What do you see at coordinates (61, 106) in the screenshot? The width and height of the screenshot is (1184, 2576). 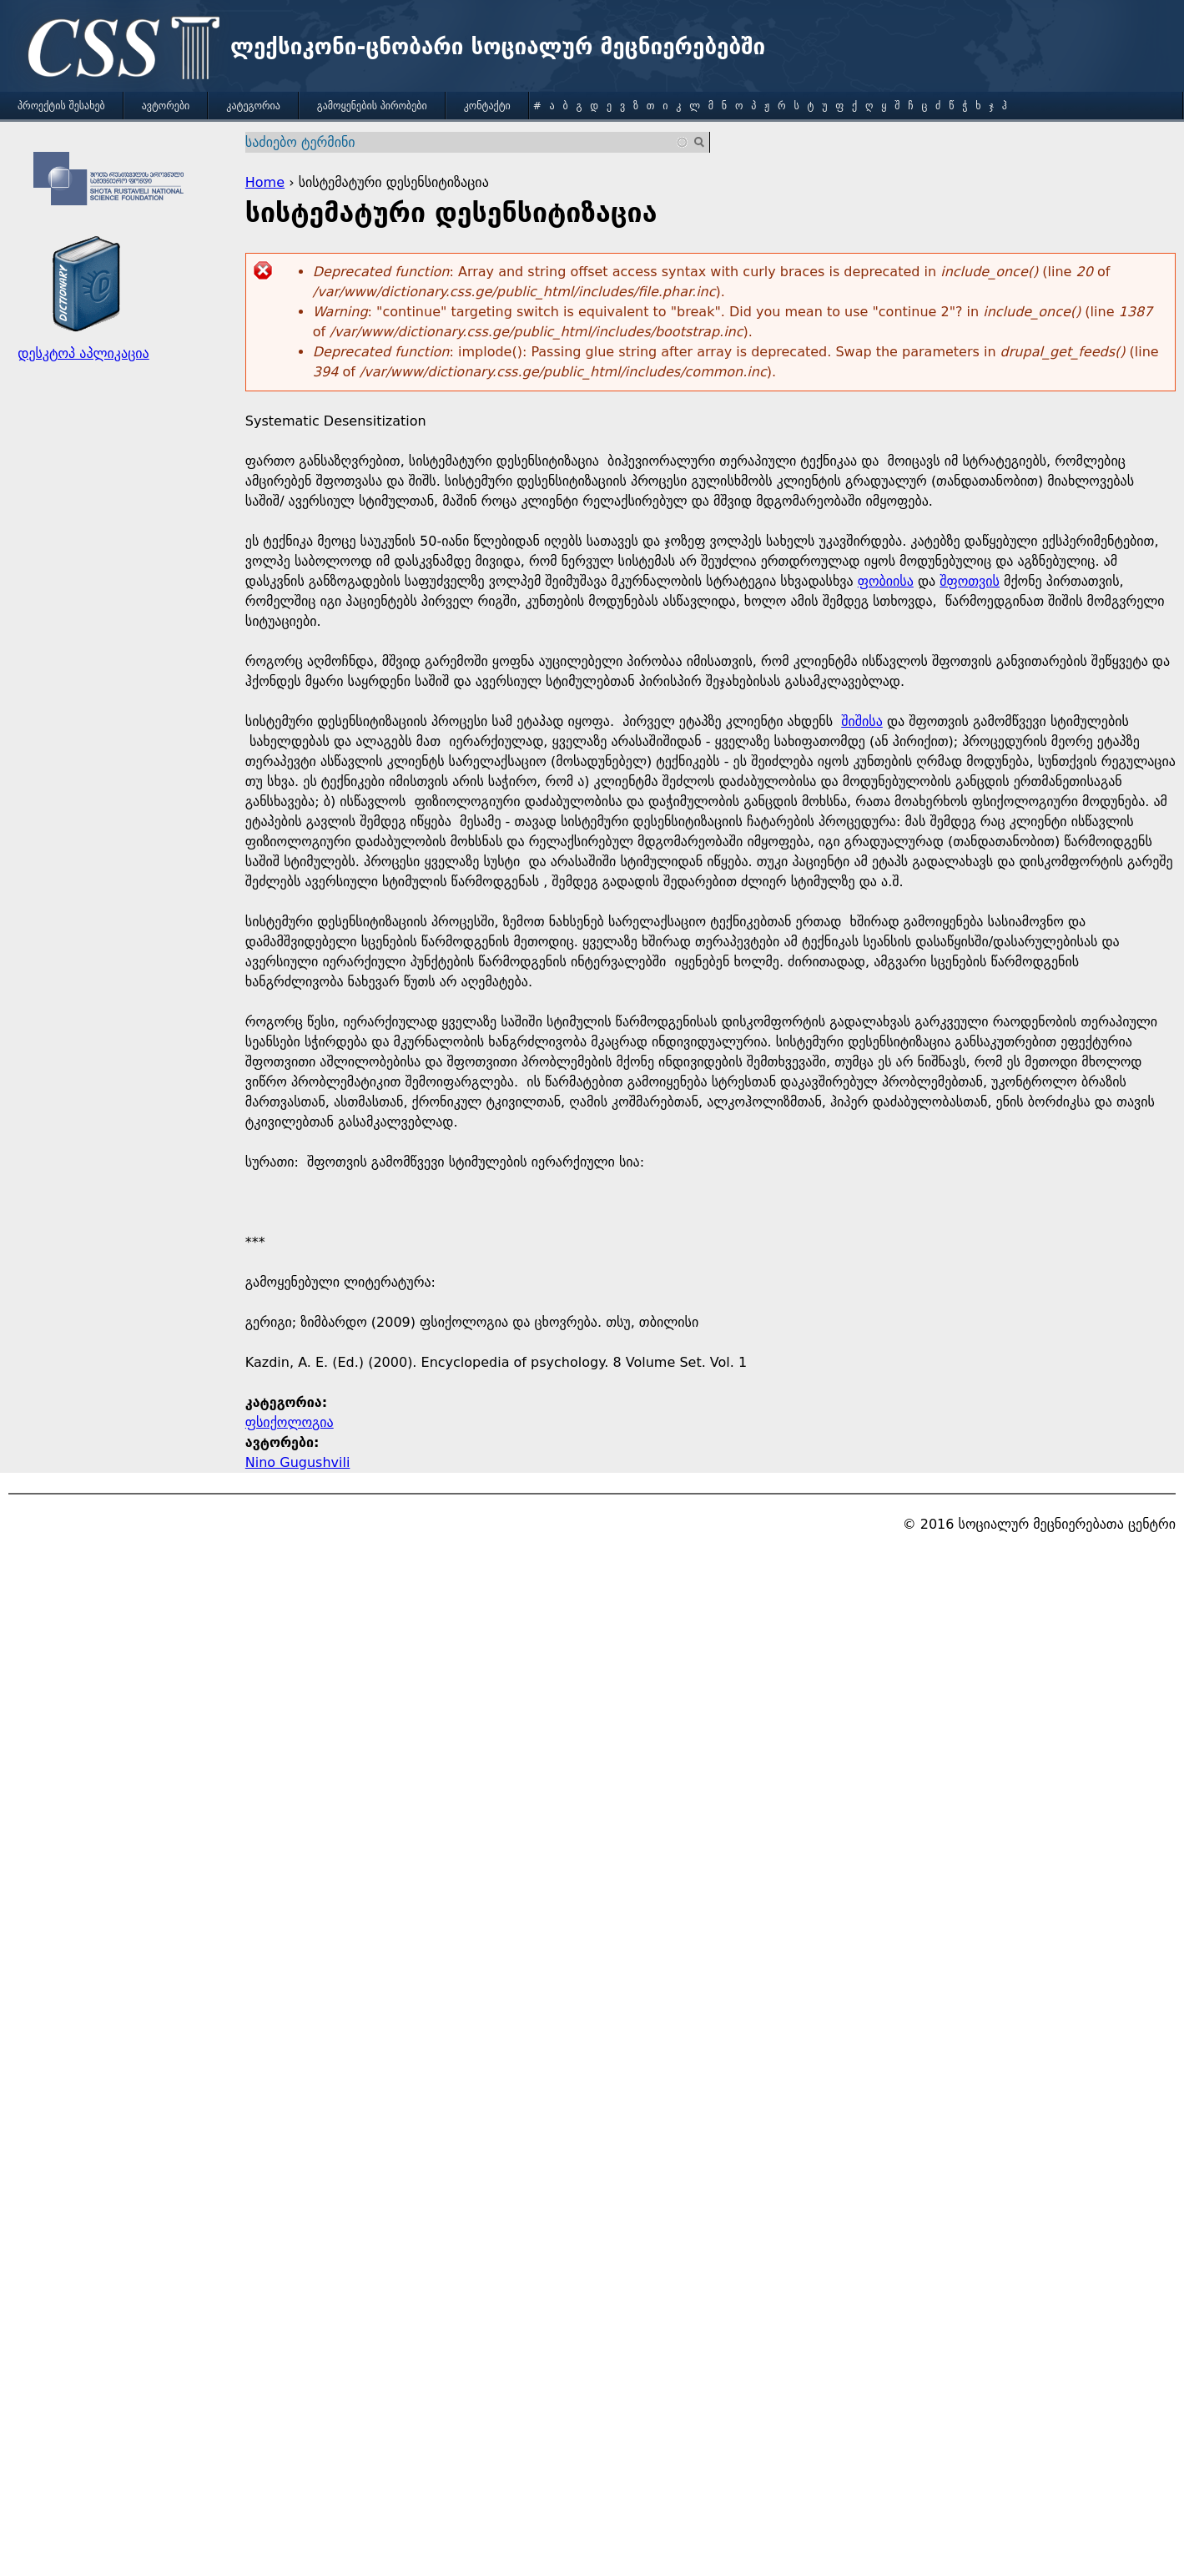 I see `პროექტის შესახებ` at bounding box center [61, 106].